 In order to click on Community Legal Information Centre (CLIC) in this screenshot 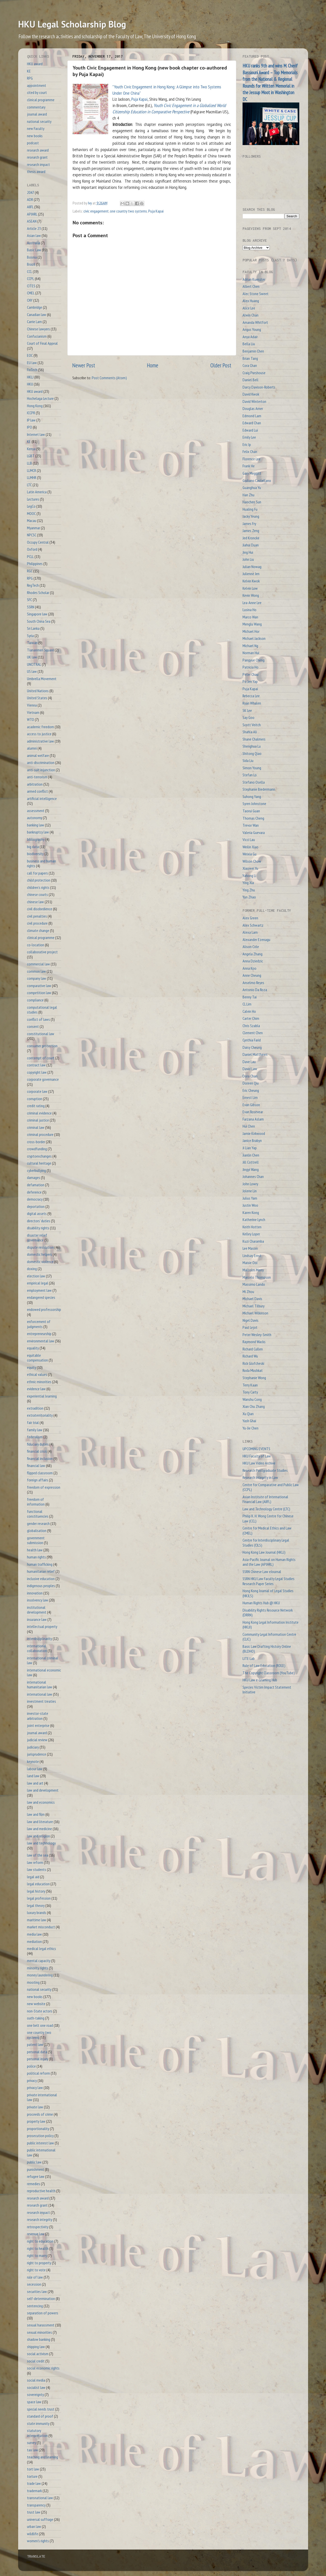, I will do `click(269, 1637)`.